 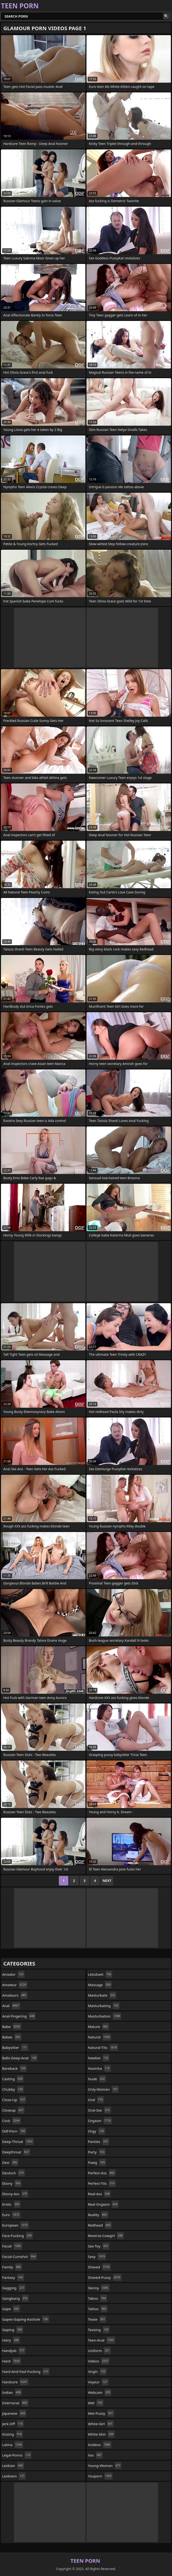 What do you see at coordinates (17, 2235) in the screenshot?
I see `face-fucking` at bounding box center [17, 2235].